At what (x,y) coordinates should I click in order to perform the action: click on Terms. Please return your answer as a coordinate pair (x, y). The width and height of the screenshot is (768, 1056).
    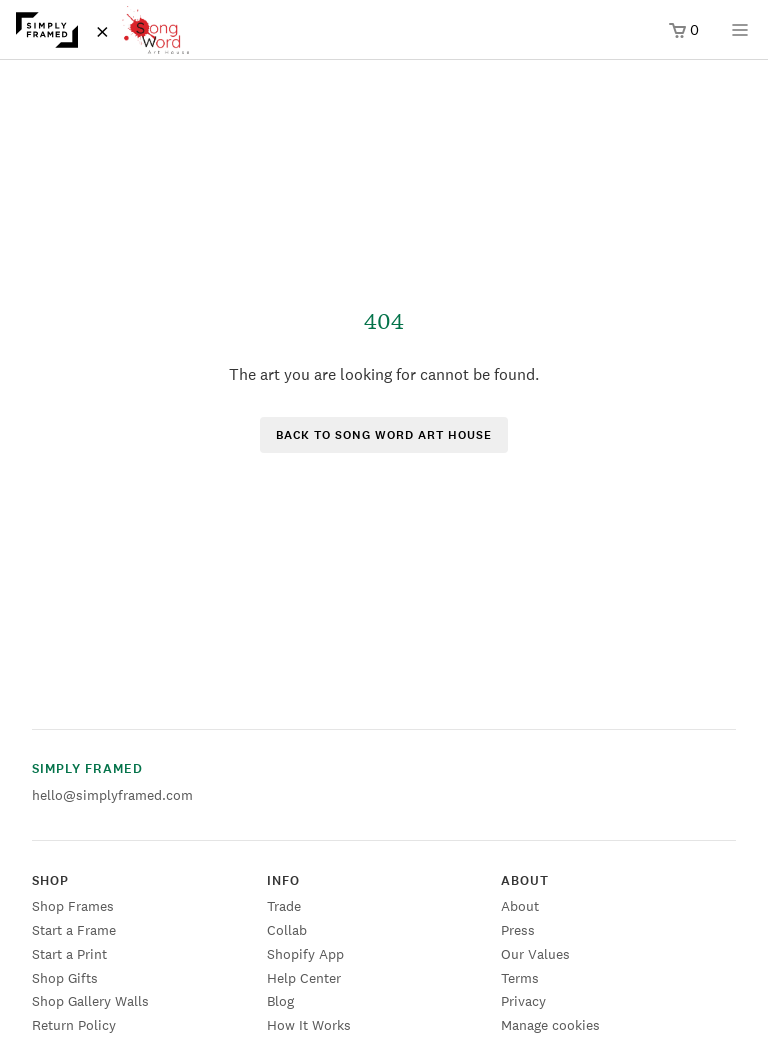
    Looking at the image, I should click on (520, 978).